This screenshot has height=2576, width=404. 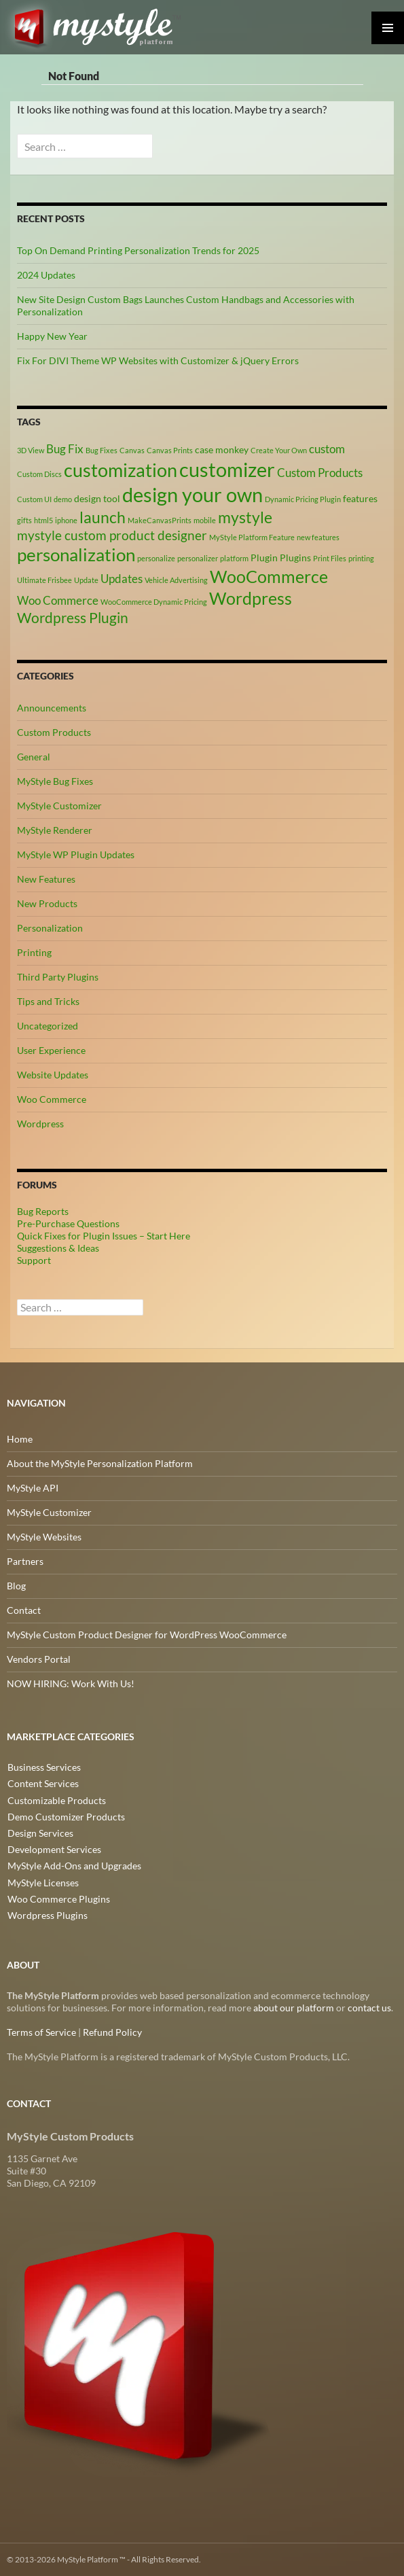 What do you see at coordinates (47, 1025) in the screenshot?
I see `Uncategorized` at bounding box center [47, 1025].